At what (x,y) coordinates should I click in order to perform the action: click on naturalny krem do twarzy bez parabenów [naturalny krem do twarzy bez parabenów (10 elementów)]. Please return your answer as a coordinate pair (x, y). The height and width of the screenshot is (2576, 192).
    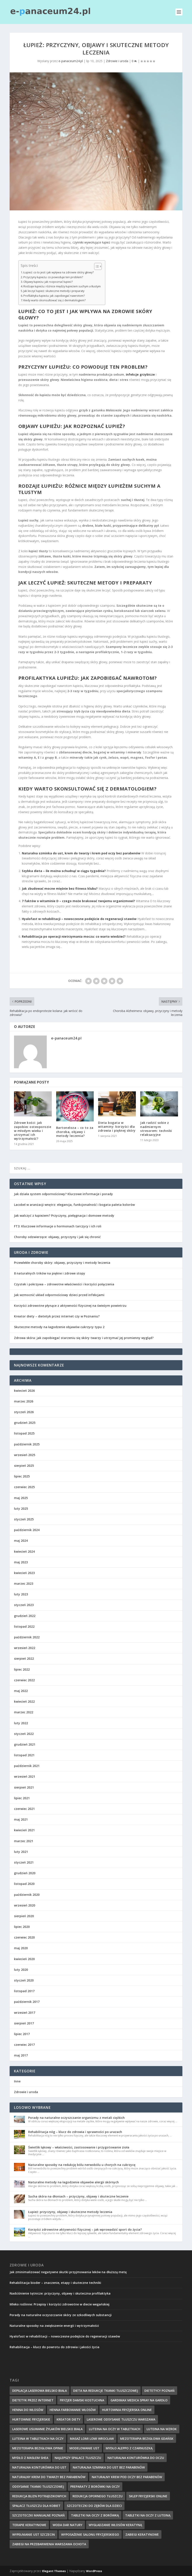
    Looking at the image, I should click on (48, 2477).